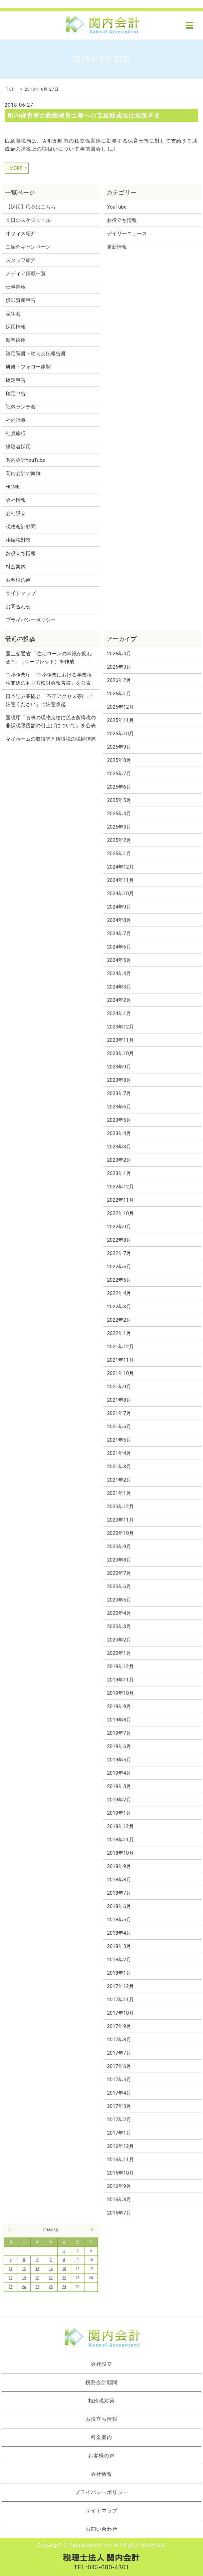  What do you see at coordinates (119, 1893) in the screenshot?
I see `2018年7月` at bounding box center [119, 1893].